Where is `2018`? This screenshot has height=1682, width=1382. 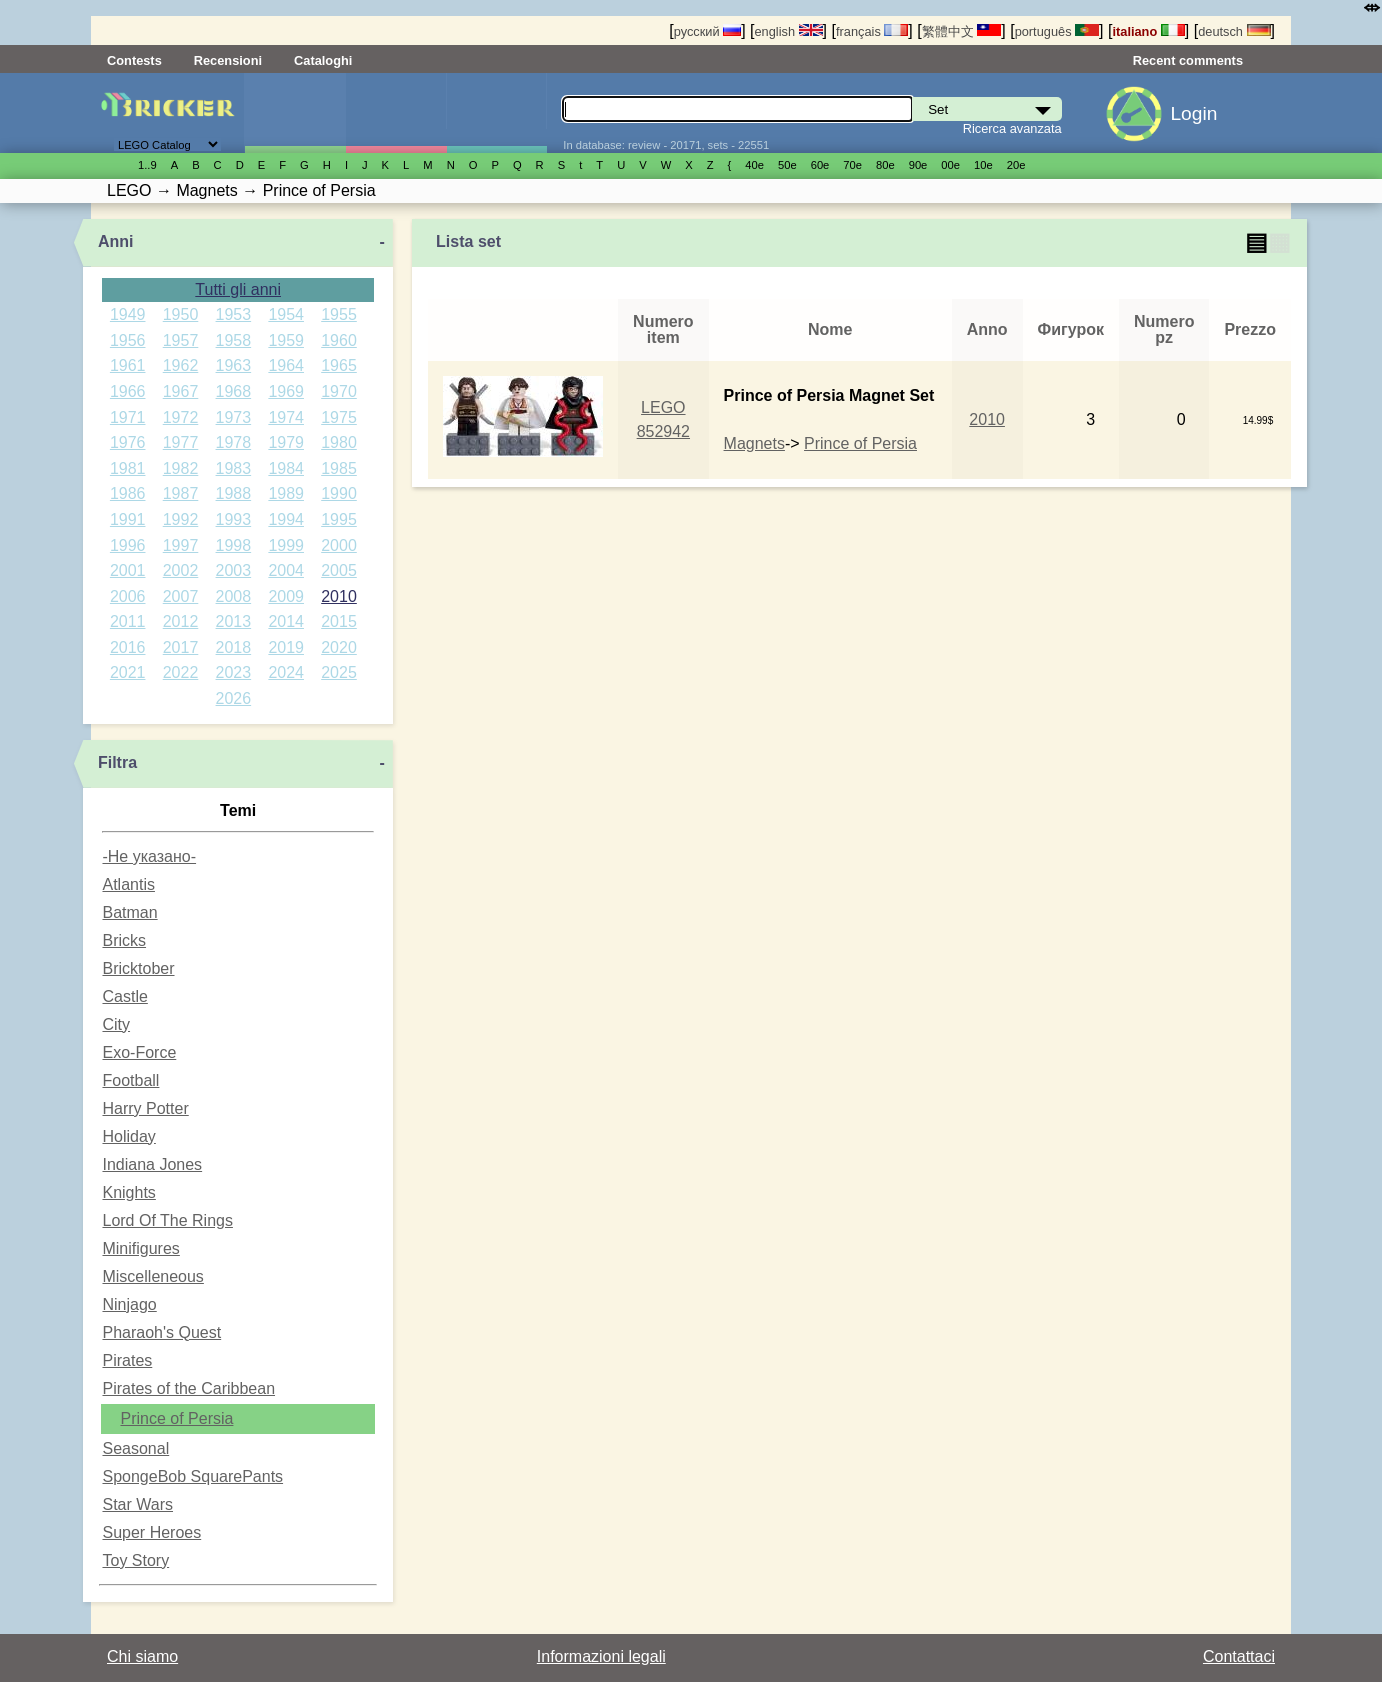 2018 is located at coordinates (234, 647).